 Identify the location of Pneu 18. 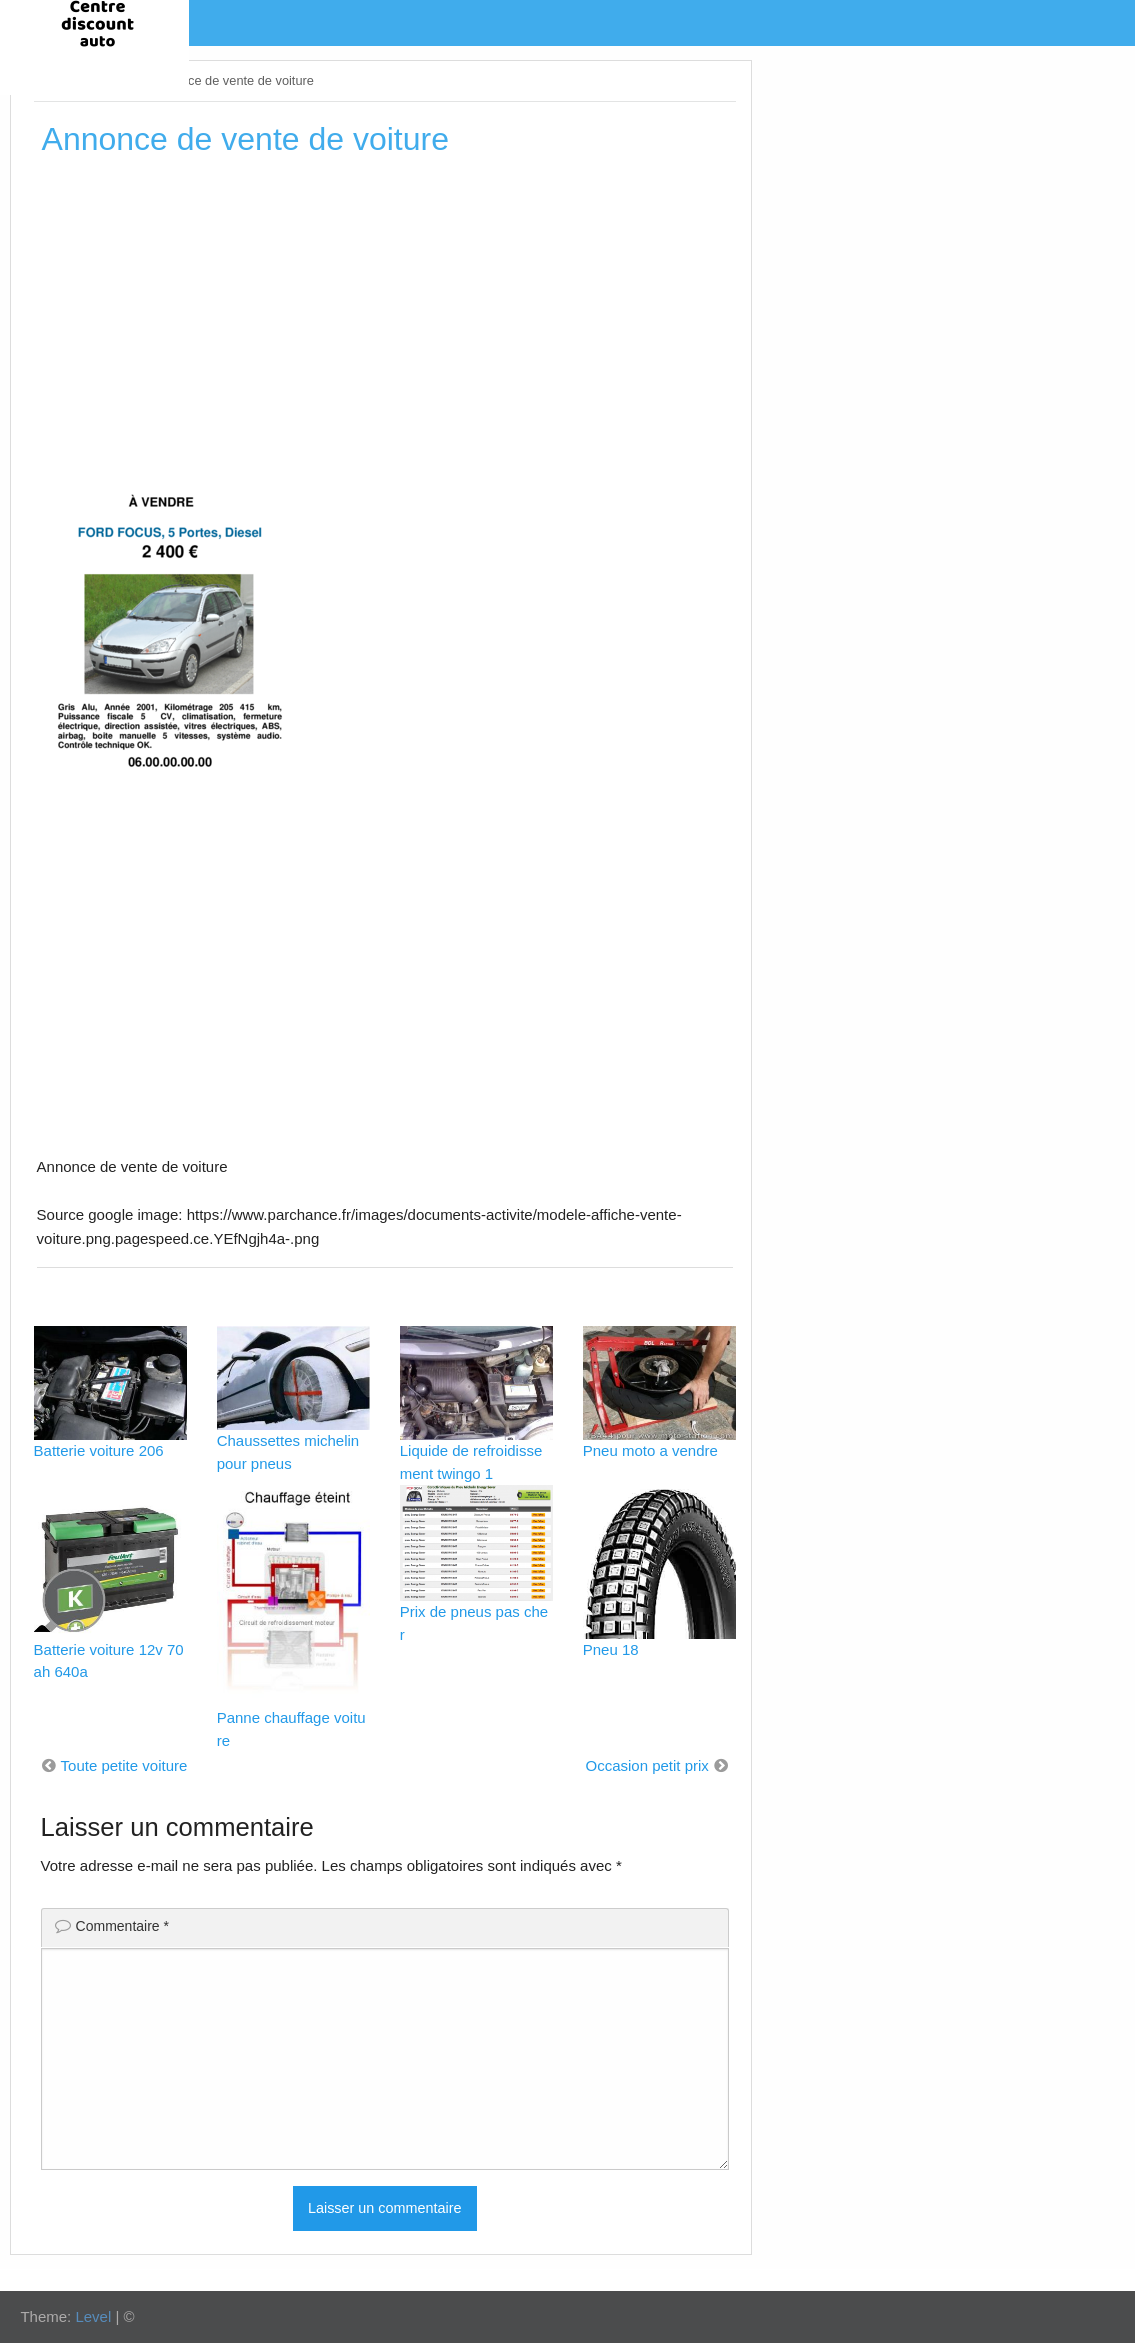
(611, 1649).